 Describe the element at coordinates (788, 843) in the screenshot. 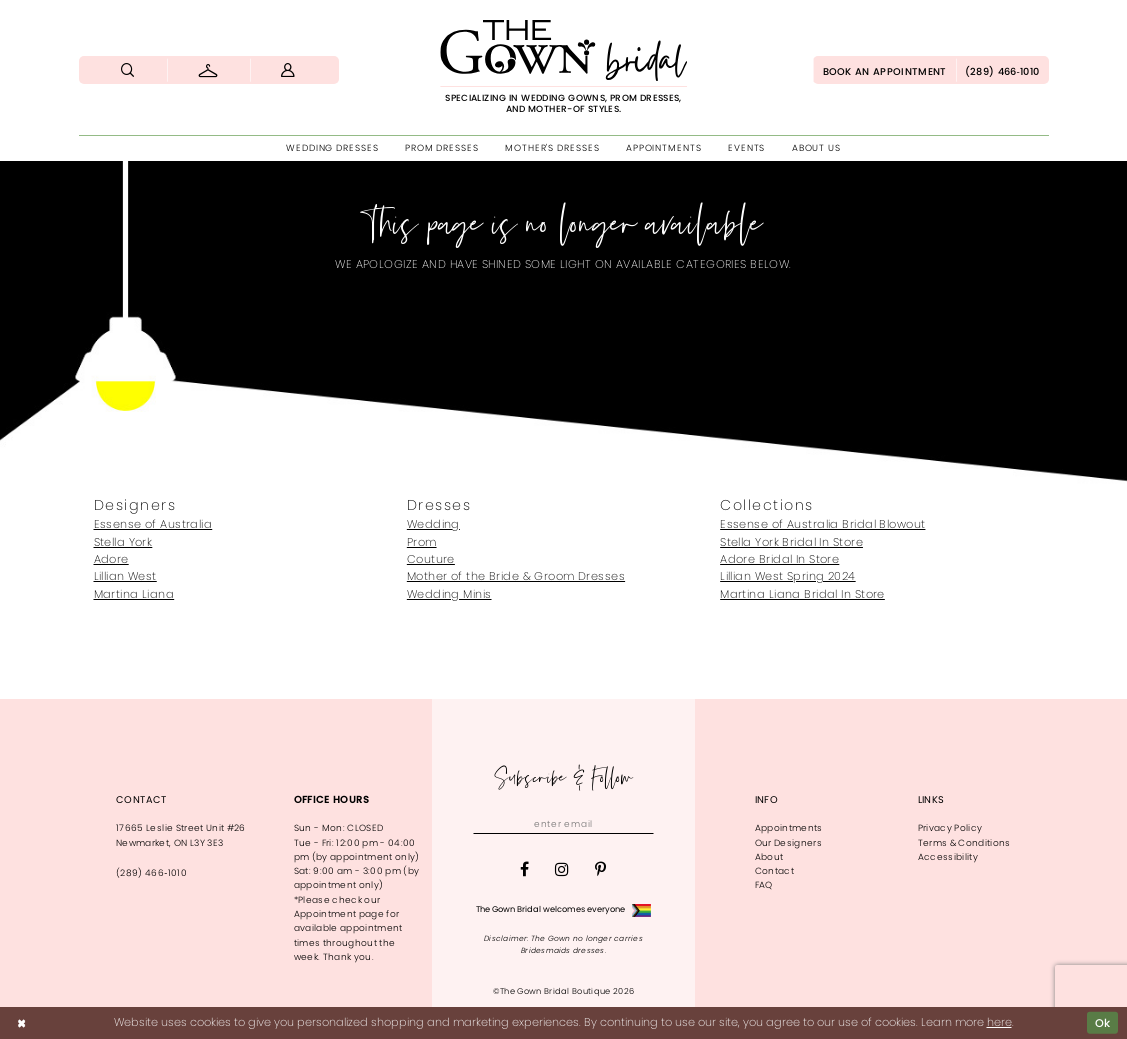

I see `Our Designers` at that location.